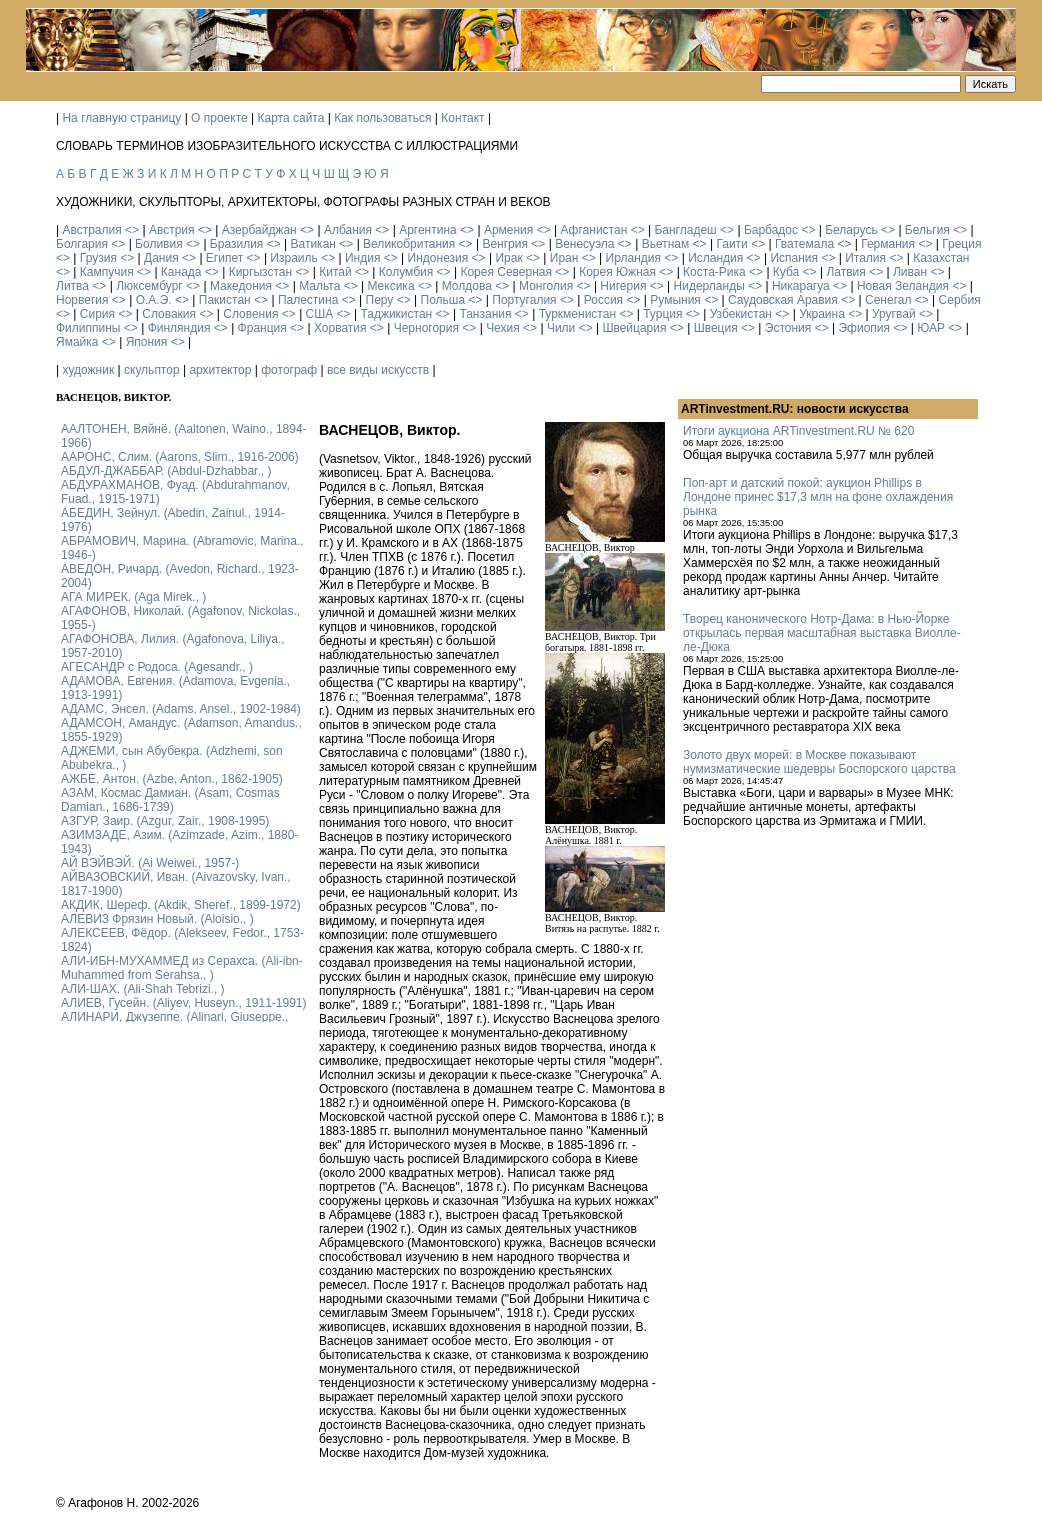  Describe the element at coordinates (172, 779) in the screenshot. I see `АЖБЕ, Антон. (Azbe, Anton., 1862-1905)` at that location.